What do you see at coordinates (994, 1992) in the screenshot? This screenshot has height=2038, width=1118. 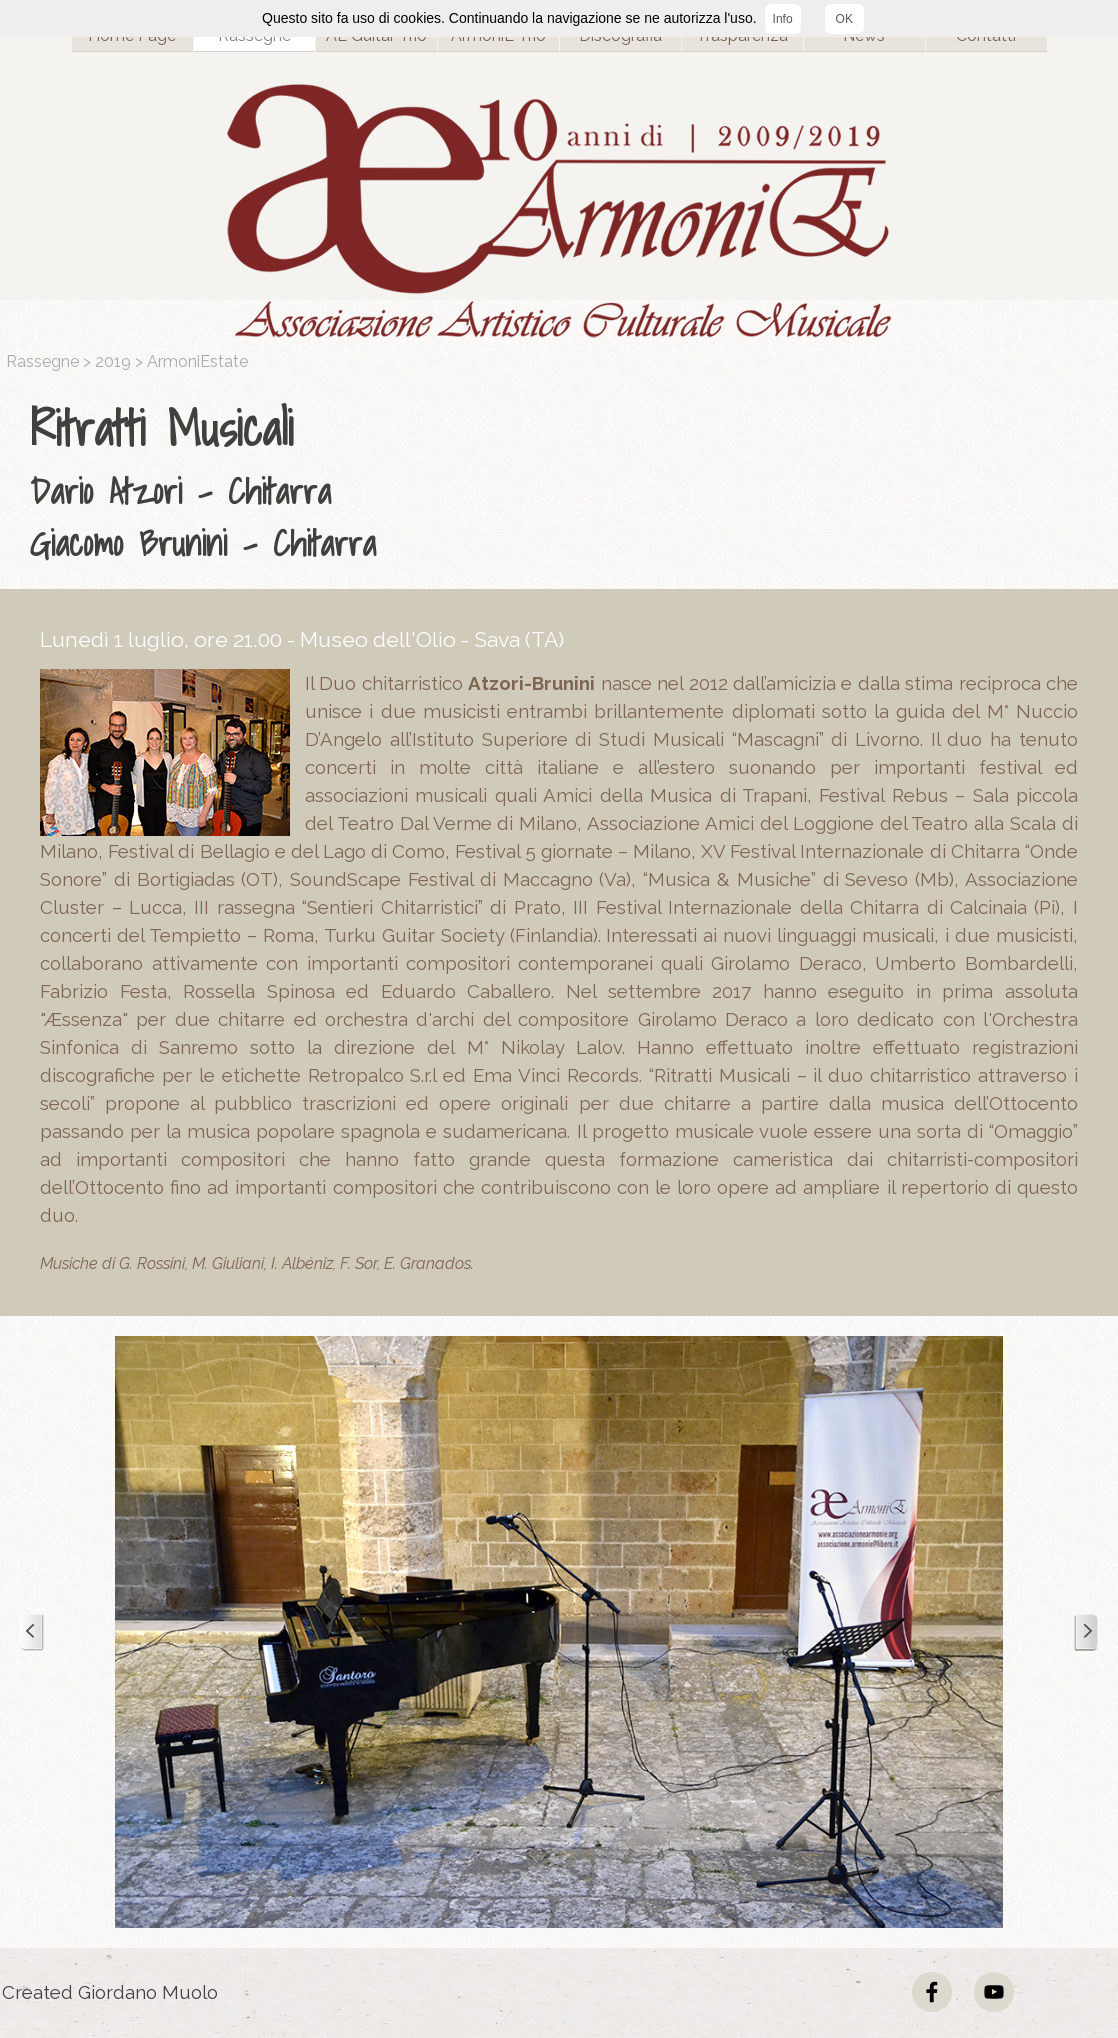 I see `[youtube]` at bounding box center [994, 1992].